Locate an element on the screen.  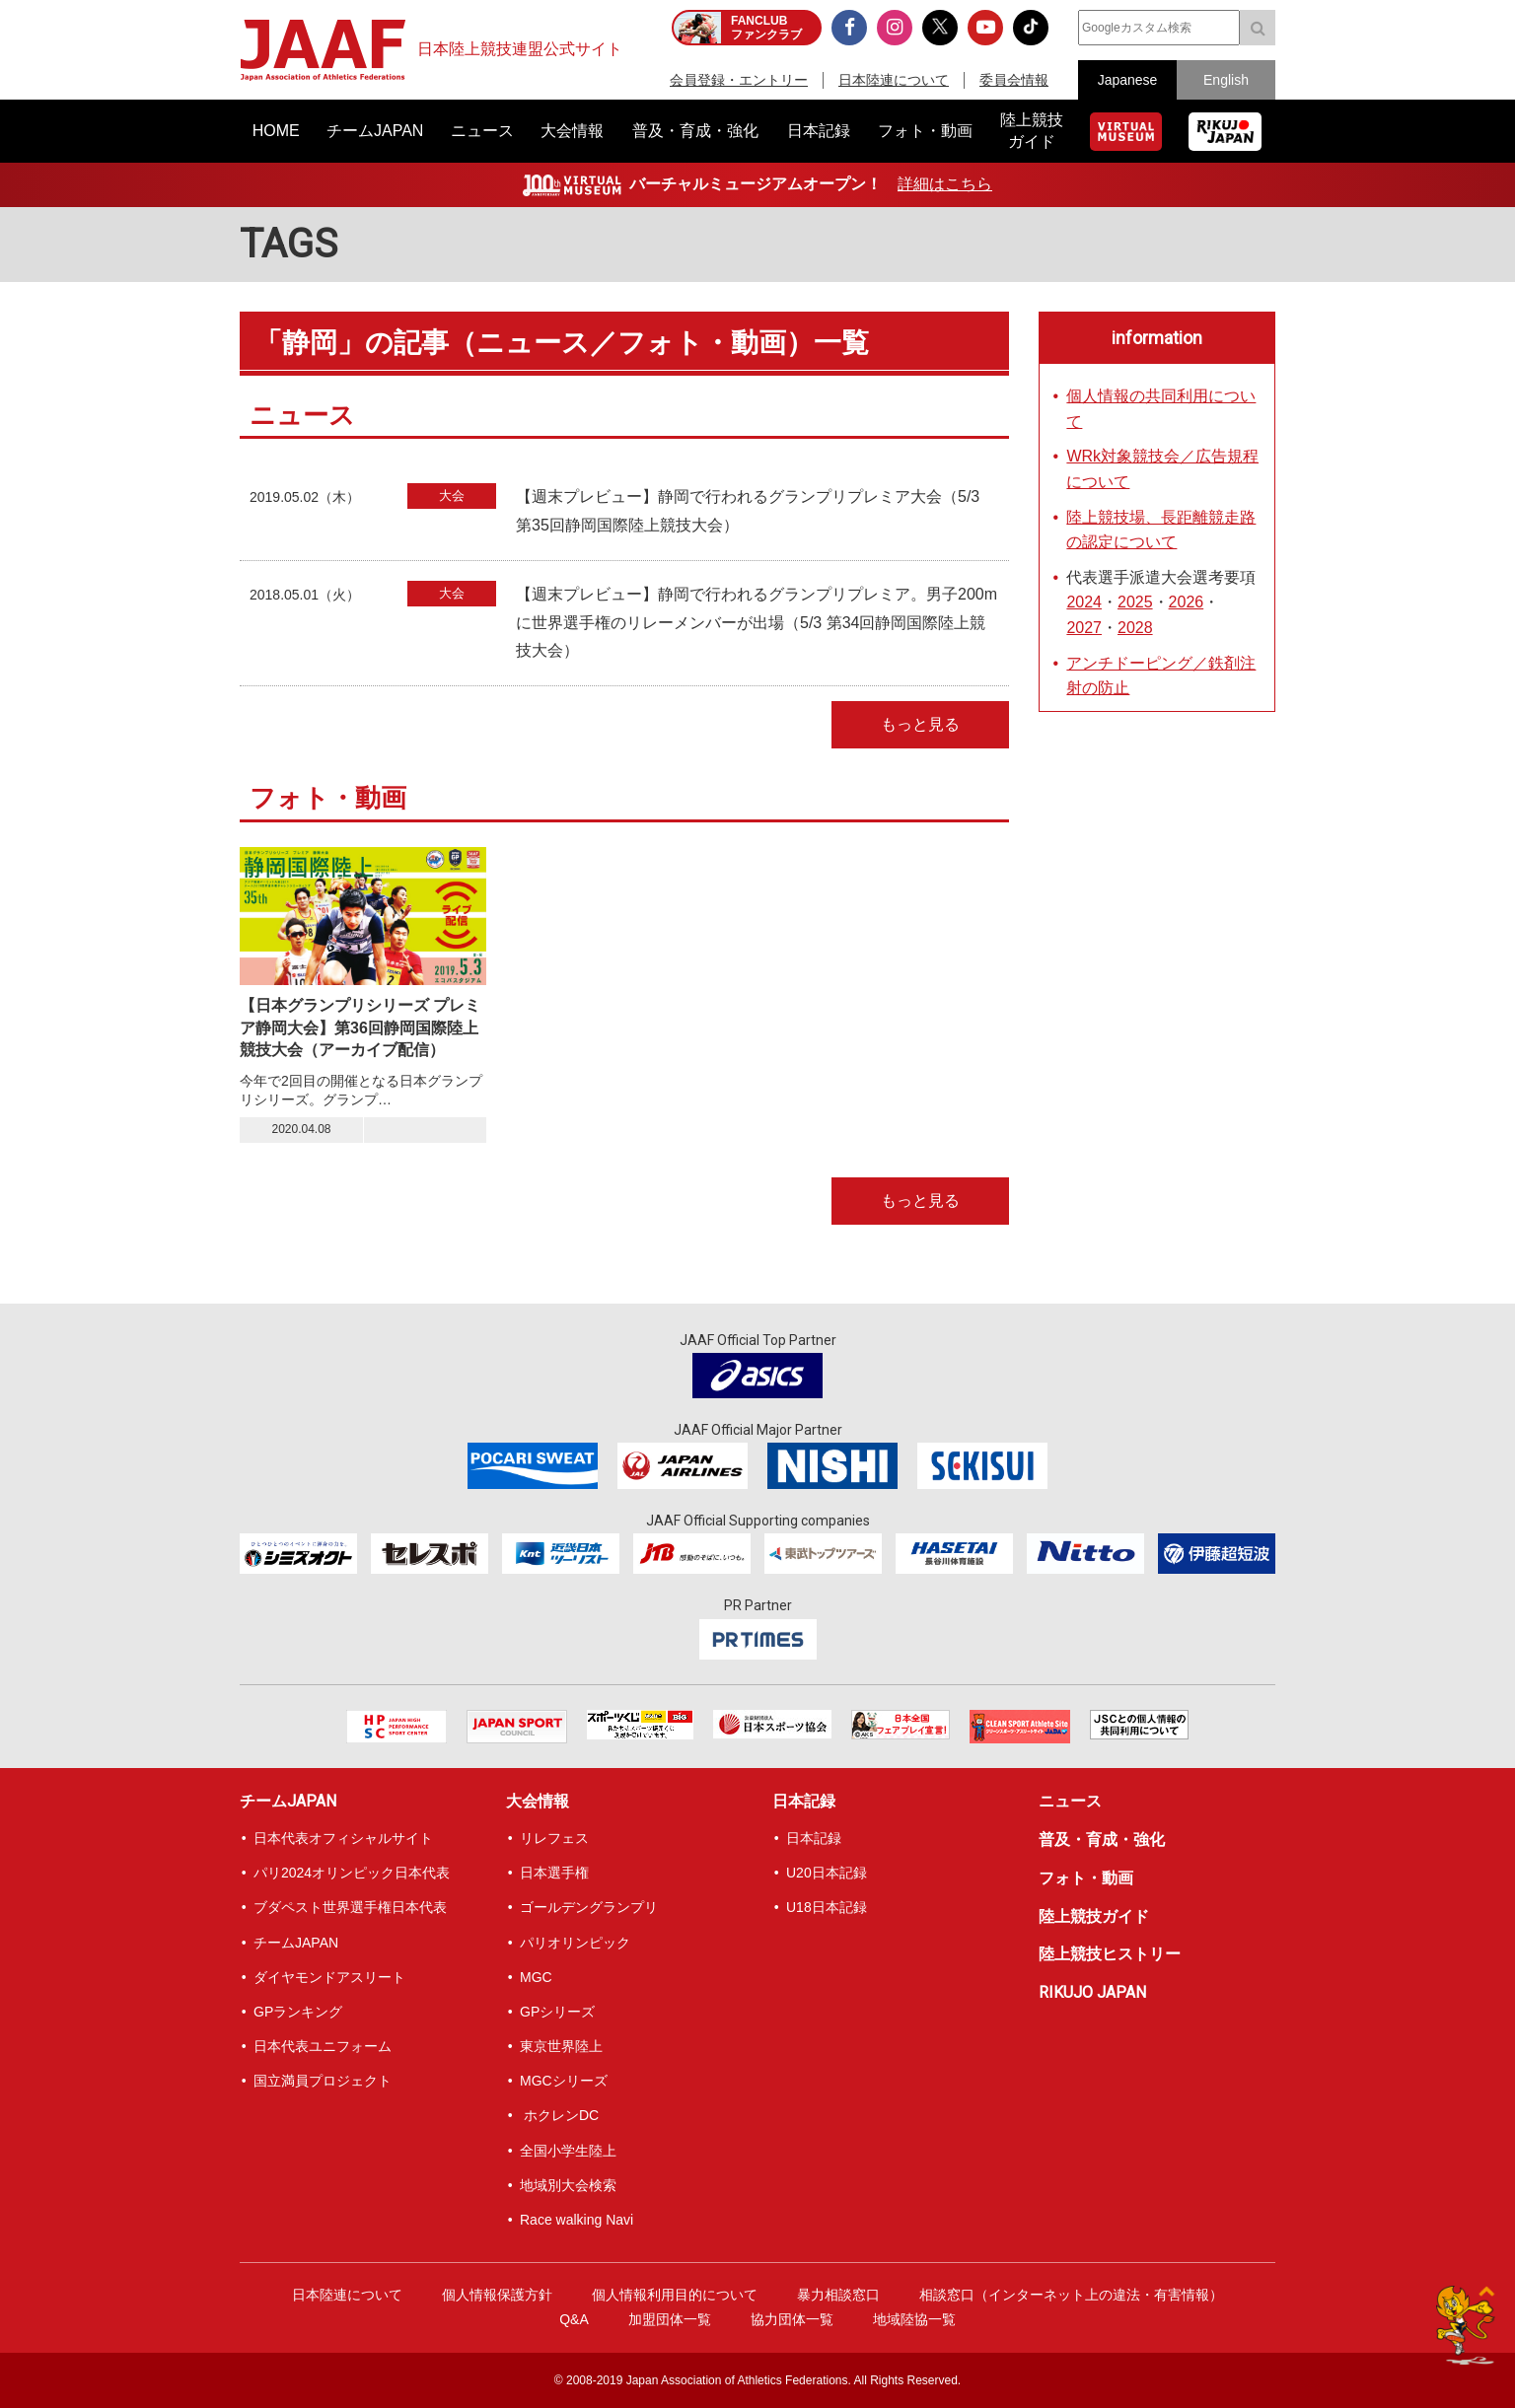
ブダペスト世界選手権日本代表 is located at coordinates (350, 1907).